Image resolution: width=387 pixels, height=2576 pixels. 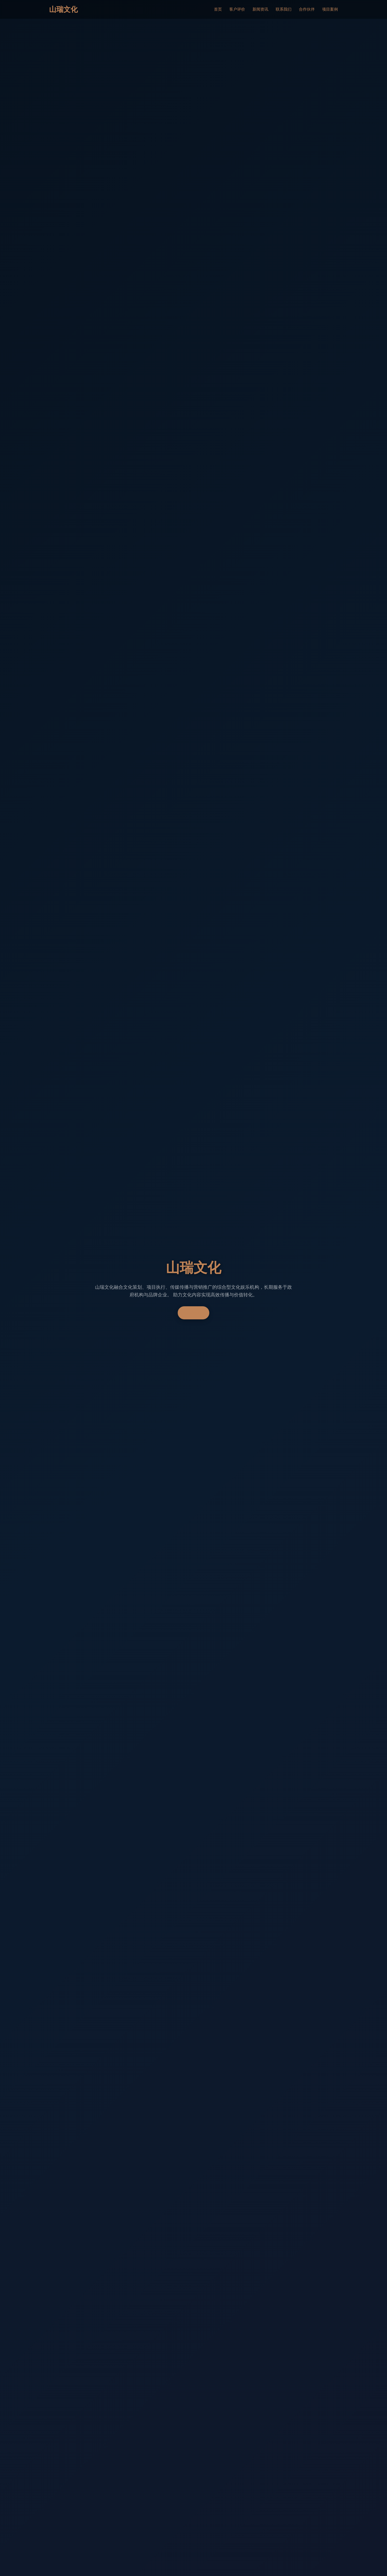 What do you see at coordinates (330, 9) in the screenshot?
I see `项目案例` at bounding box center [330, 9].